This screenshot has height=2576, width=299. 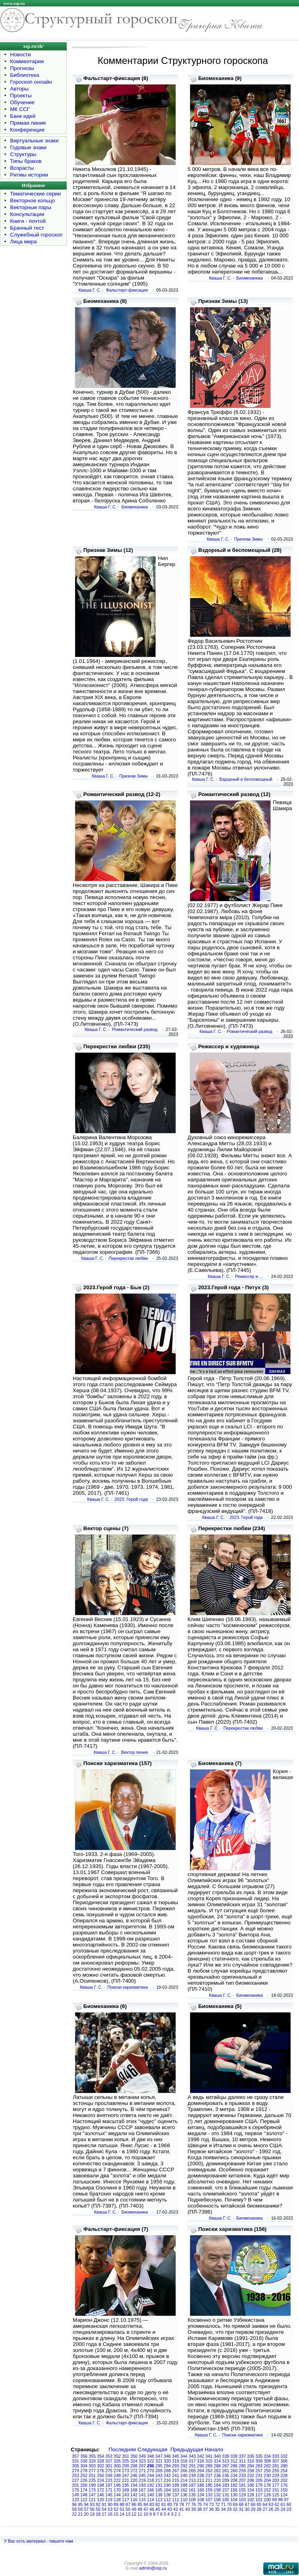 What do you see at coordinates (217, 2509) in the screenshot?
I see `35` at bounding box center [217, 2509].